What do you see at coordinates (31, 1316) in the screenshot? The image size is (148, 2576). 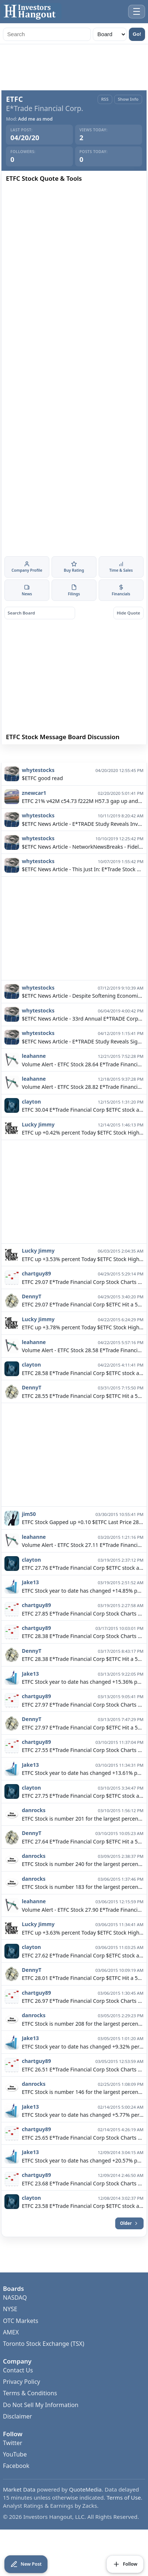 I see `DennyT` at bounding box center [31, 1316].